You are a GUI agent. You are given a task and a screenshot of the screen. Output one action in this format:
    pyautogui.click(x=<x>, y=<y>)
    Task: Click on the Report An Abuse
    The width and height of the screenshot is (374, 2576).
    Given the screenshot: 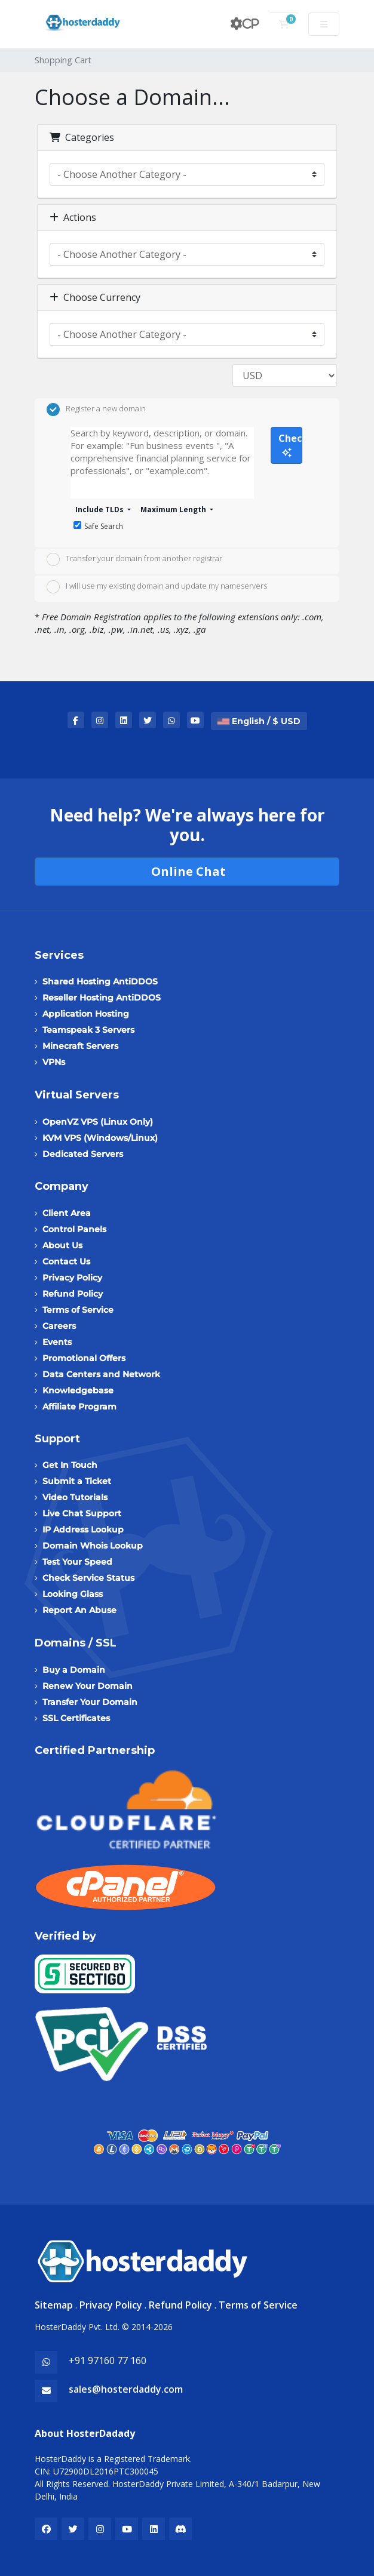 What is the action you would take?
    pyautogui.click(x=79, y=1610)
    